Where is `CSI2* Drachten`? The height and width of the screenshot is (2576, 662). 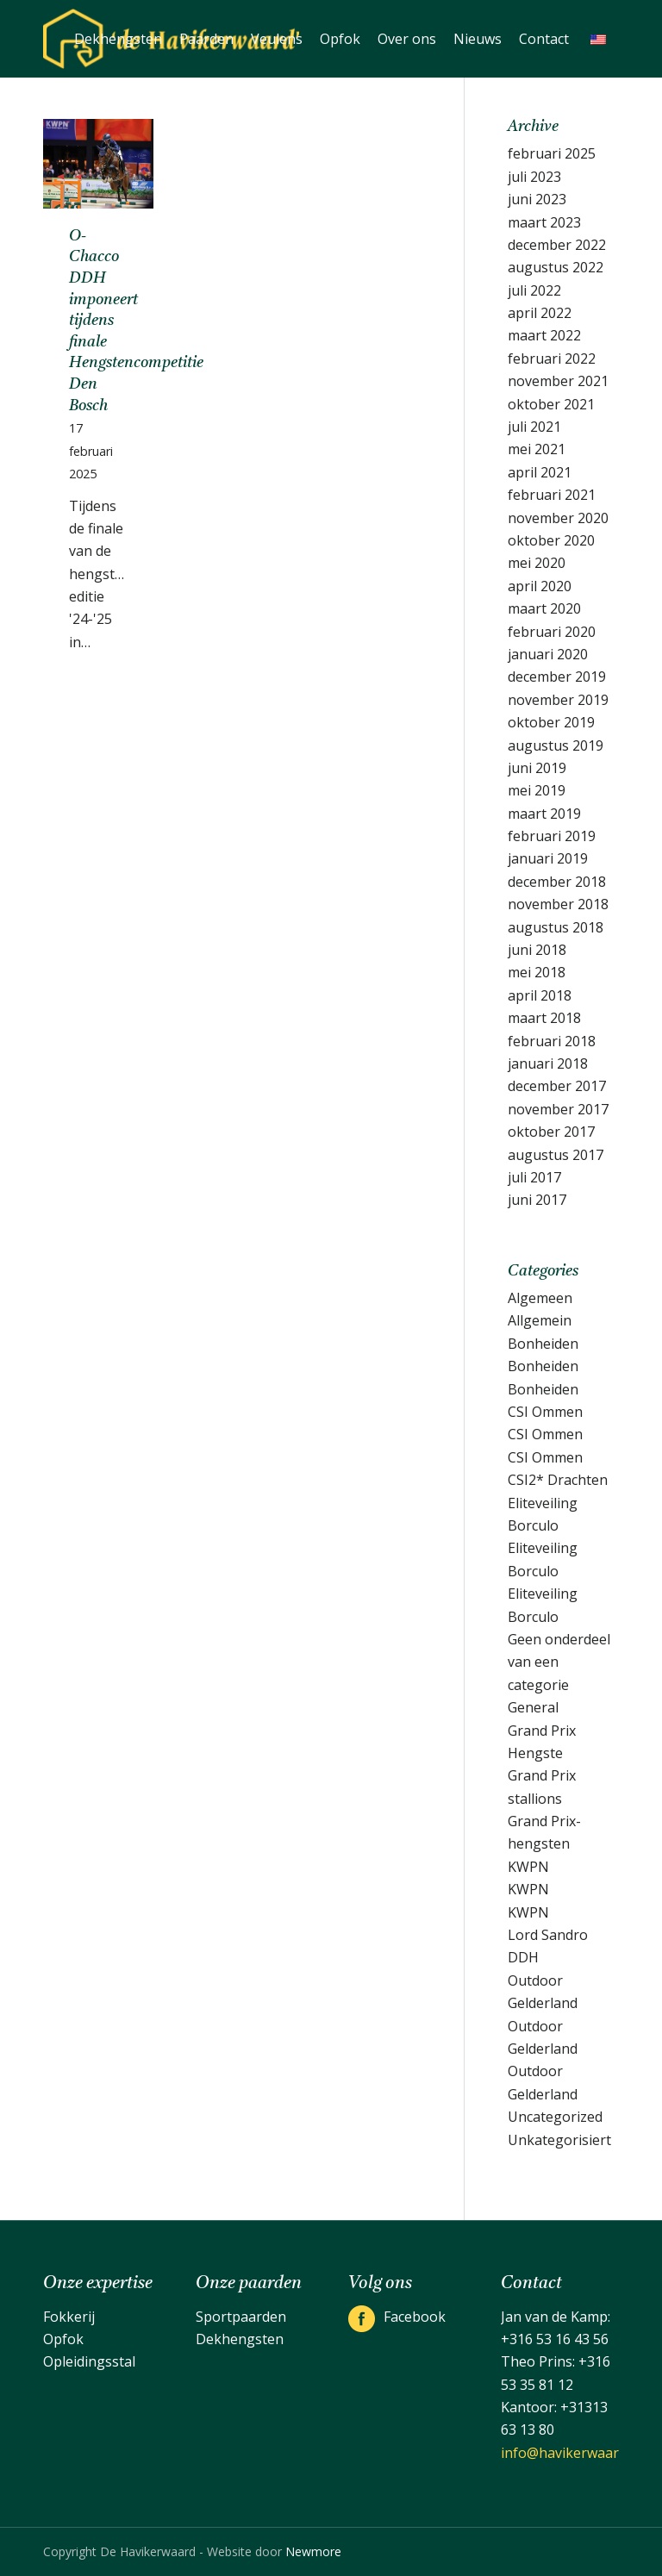 CSI2* Drachten is located at coordinates (558, 1479).